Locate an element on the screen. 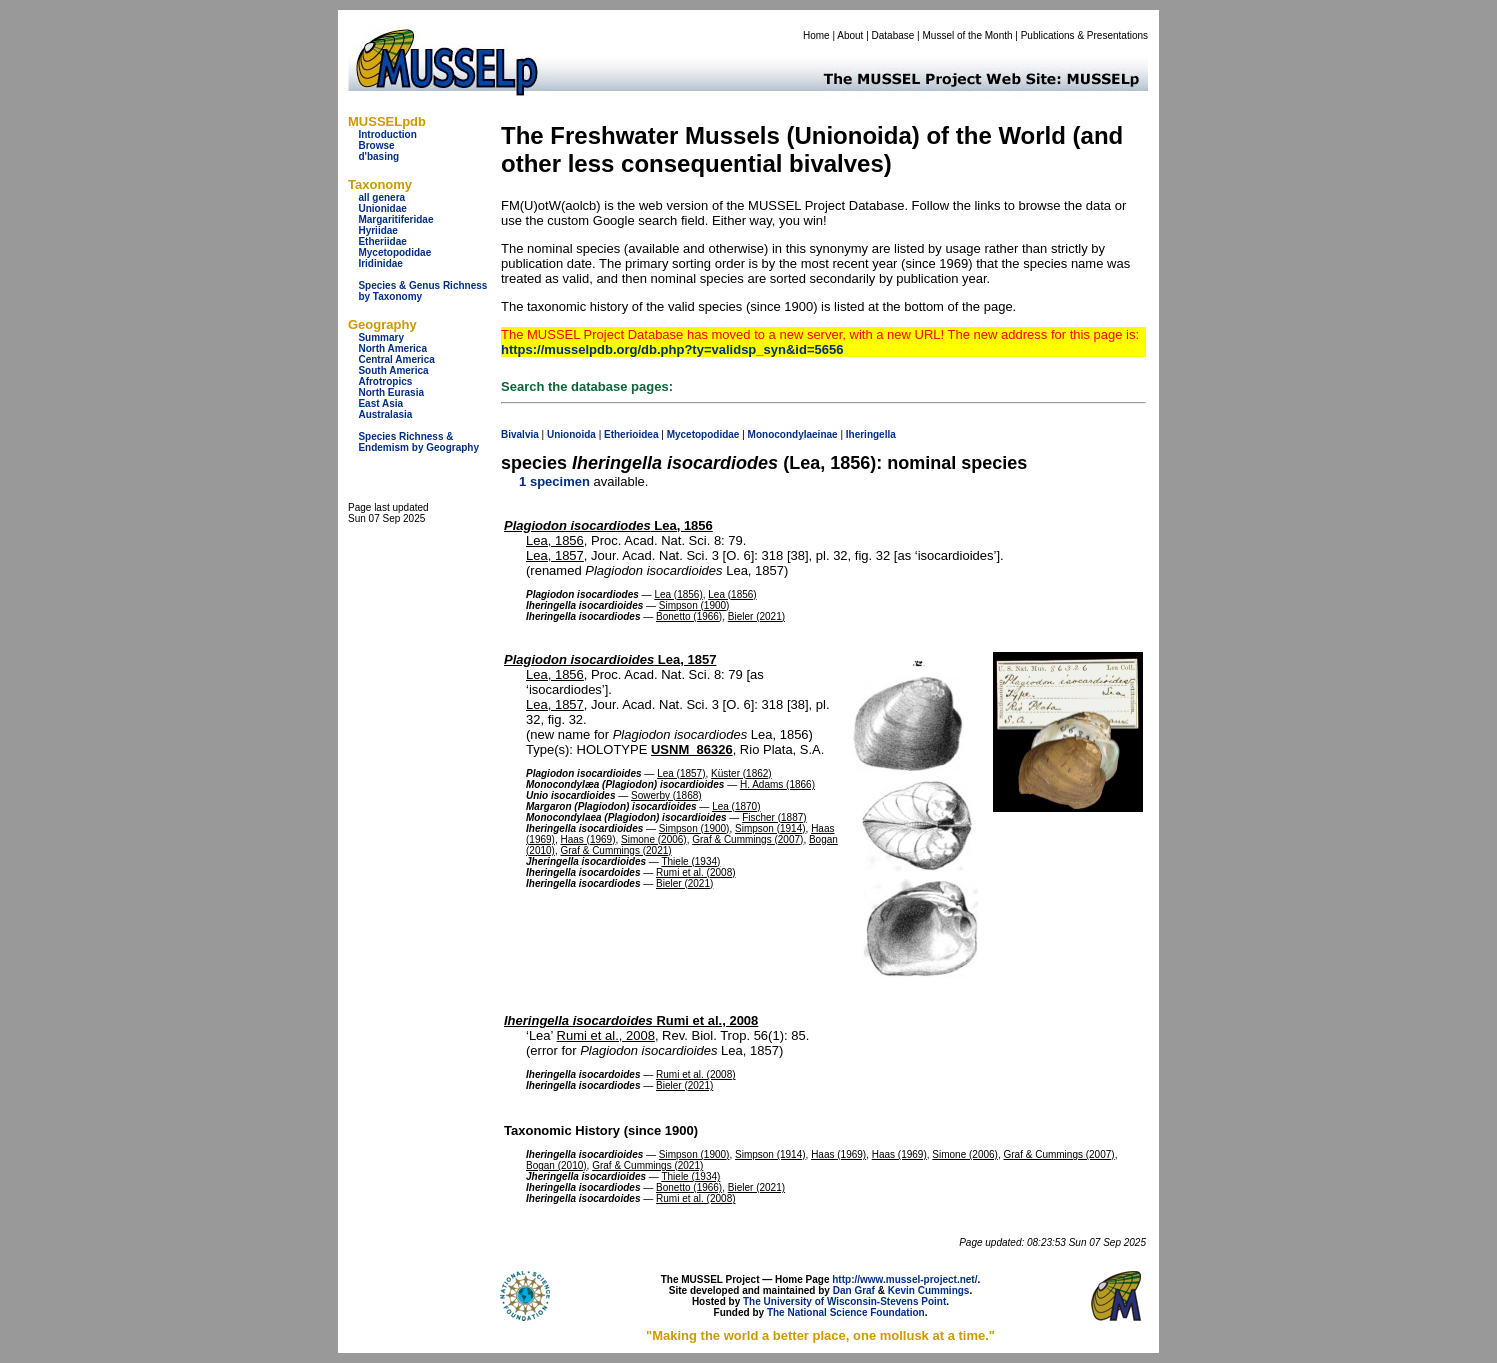 The width and height of the screenshot is (1497, 1363). North Eurasia is located at coordinates (391, 392).